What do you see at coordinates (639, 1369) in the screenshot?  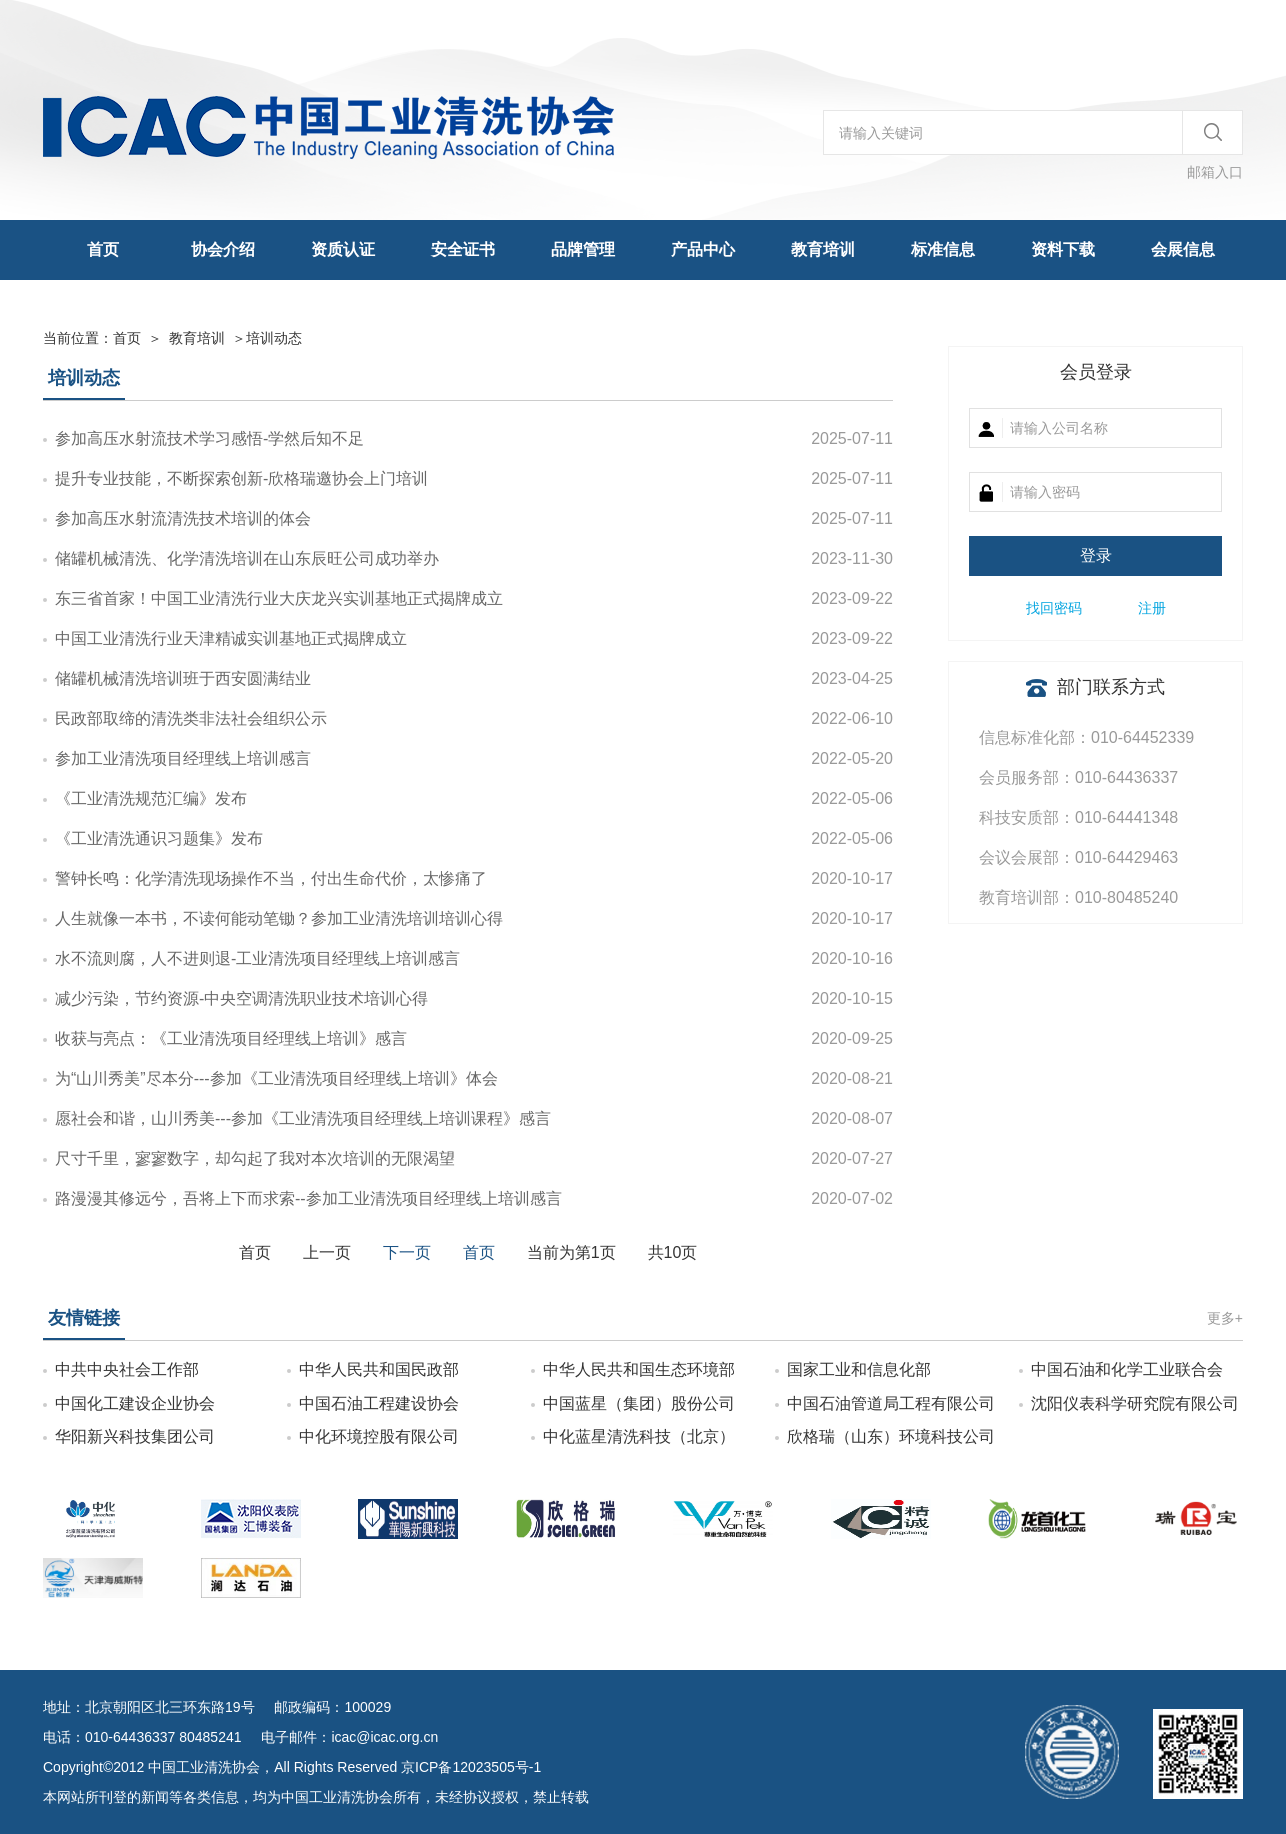 I see `中华人民共和国生态环境部` at bounding box center [639, 1369].